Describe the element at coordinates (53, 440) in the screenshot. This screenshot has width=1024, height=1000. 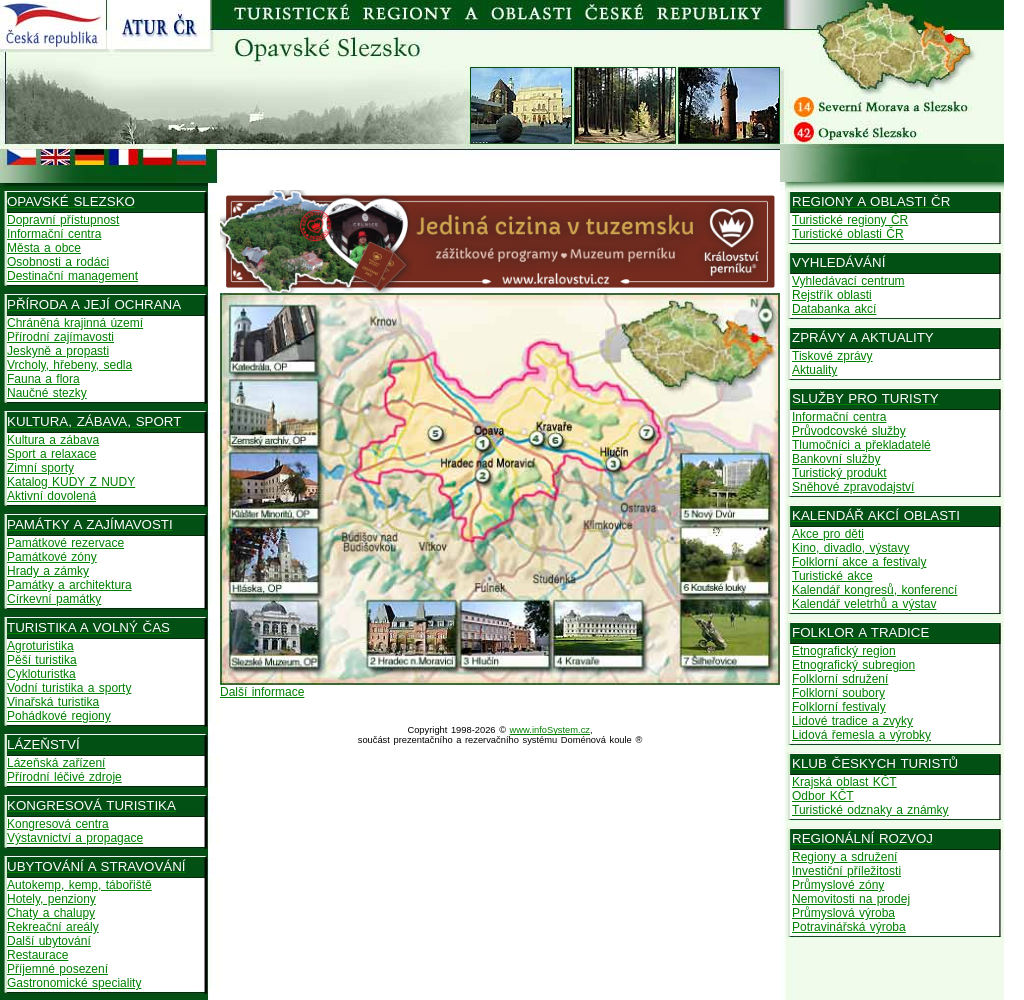
I see `Kultura a zábava` at that location.